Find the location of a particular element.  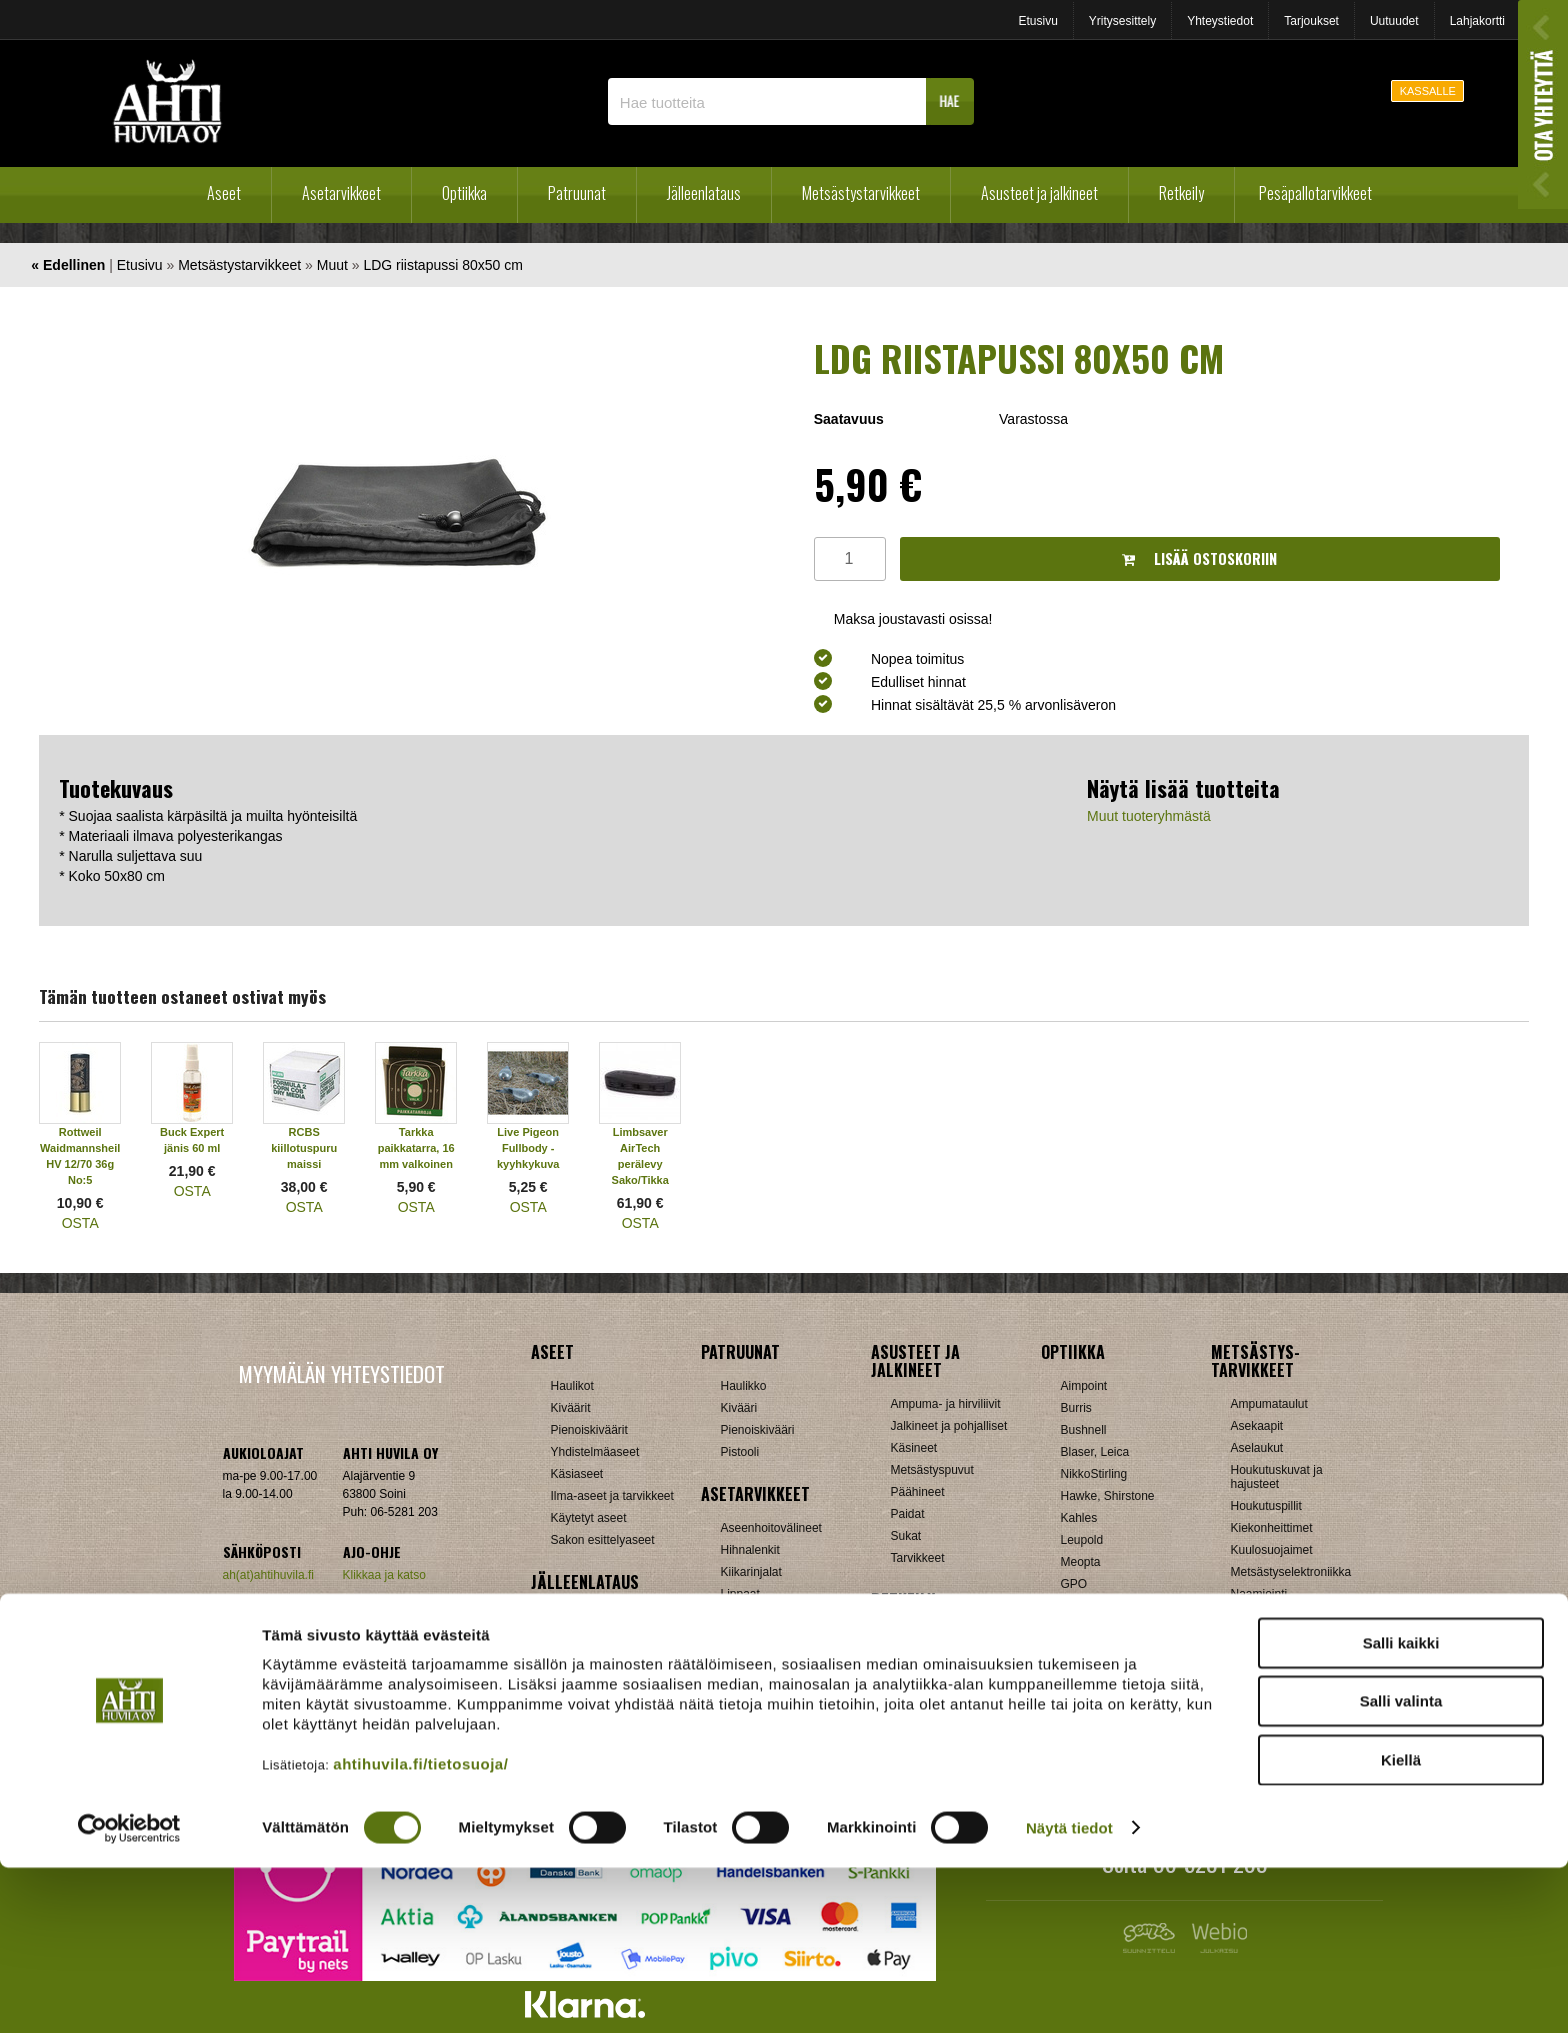

Paidat is located at coordinates (908, 1514).